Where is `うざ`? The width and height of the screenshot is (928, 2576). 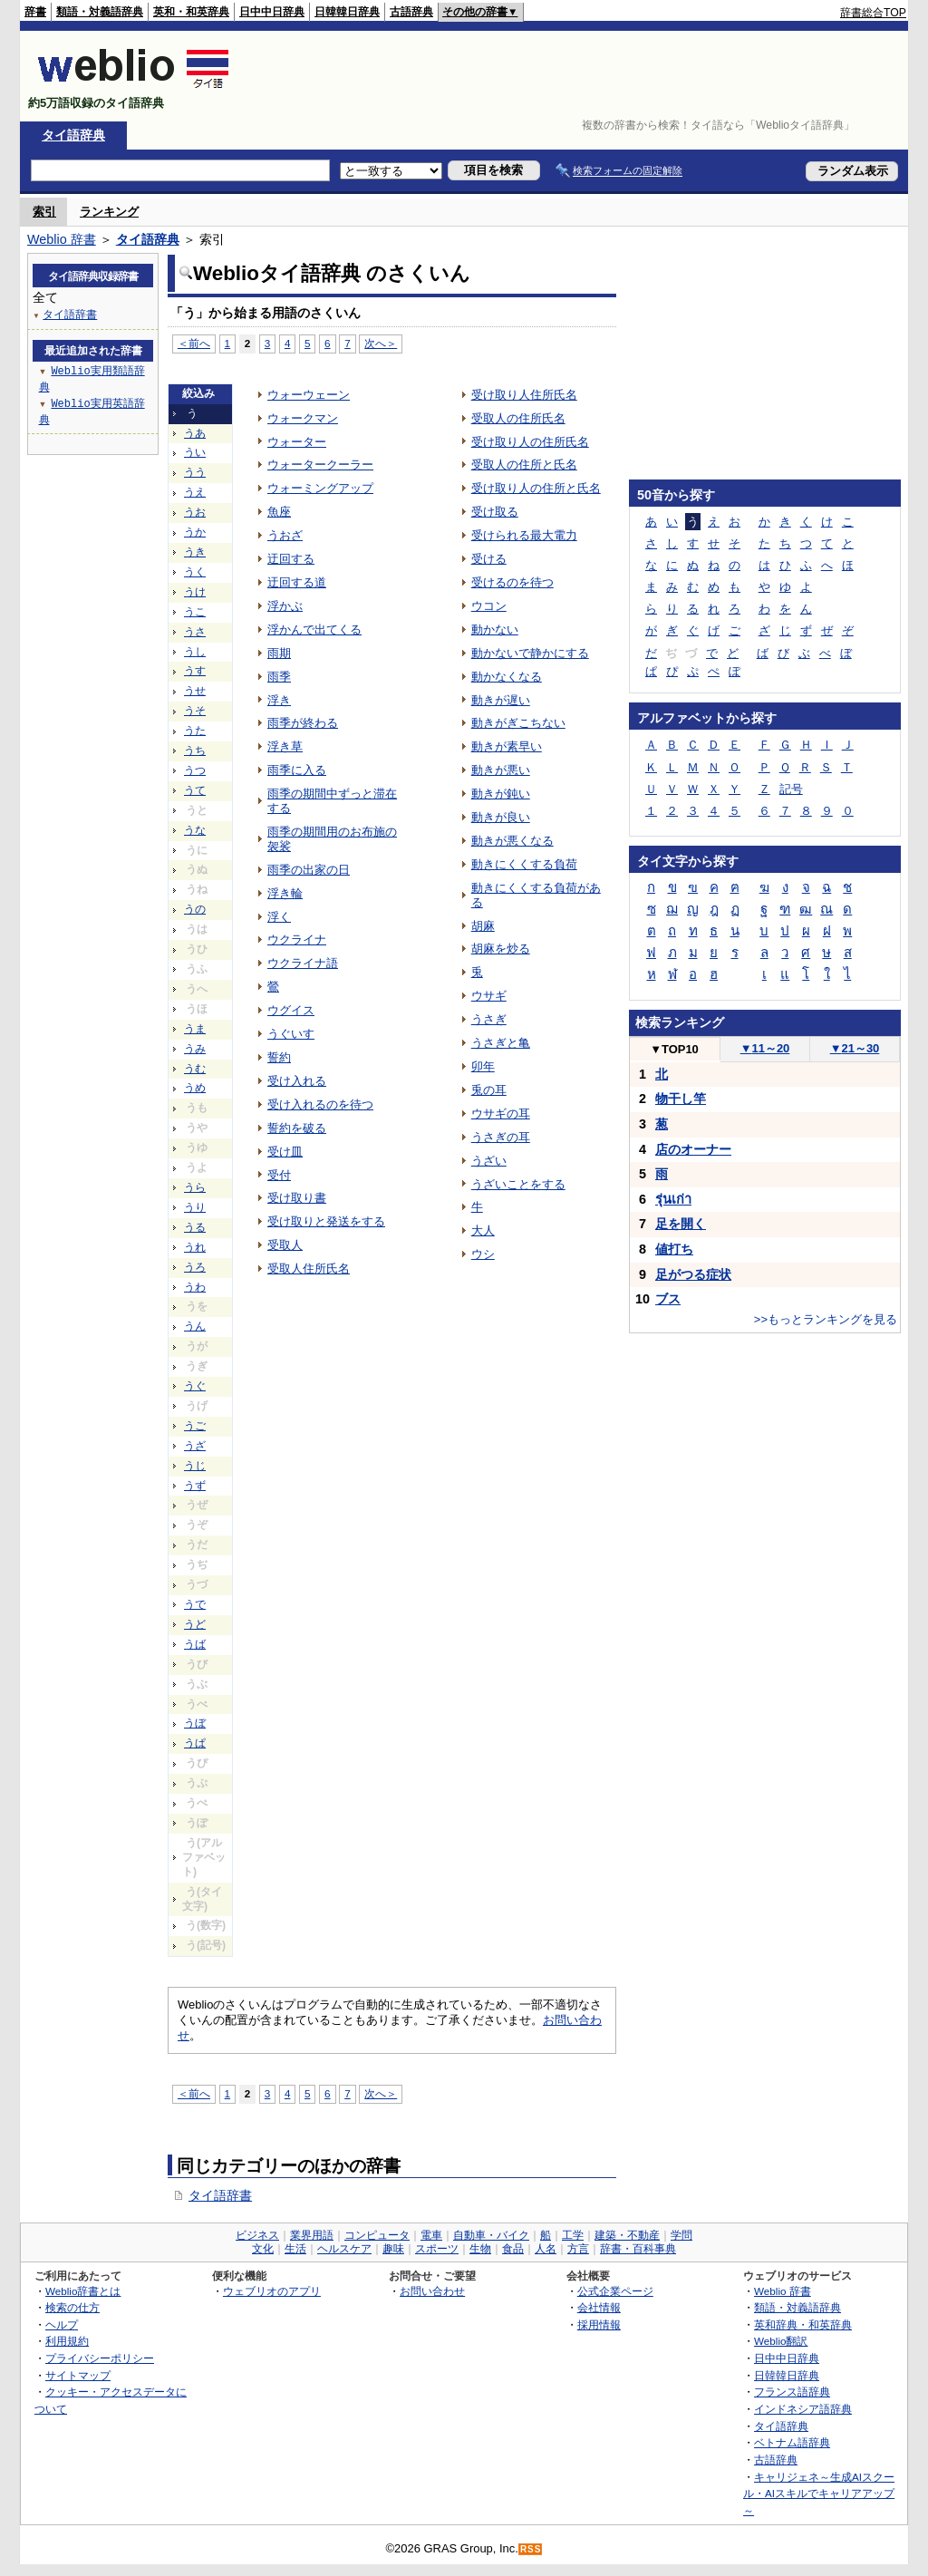
うざ is located at coordinates (195, 1445).